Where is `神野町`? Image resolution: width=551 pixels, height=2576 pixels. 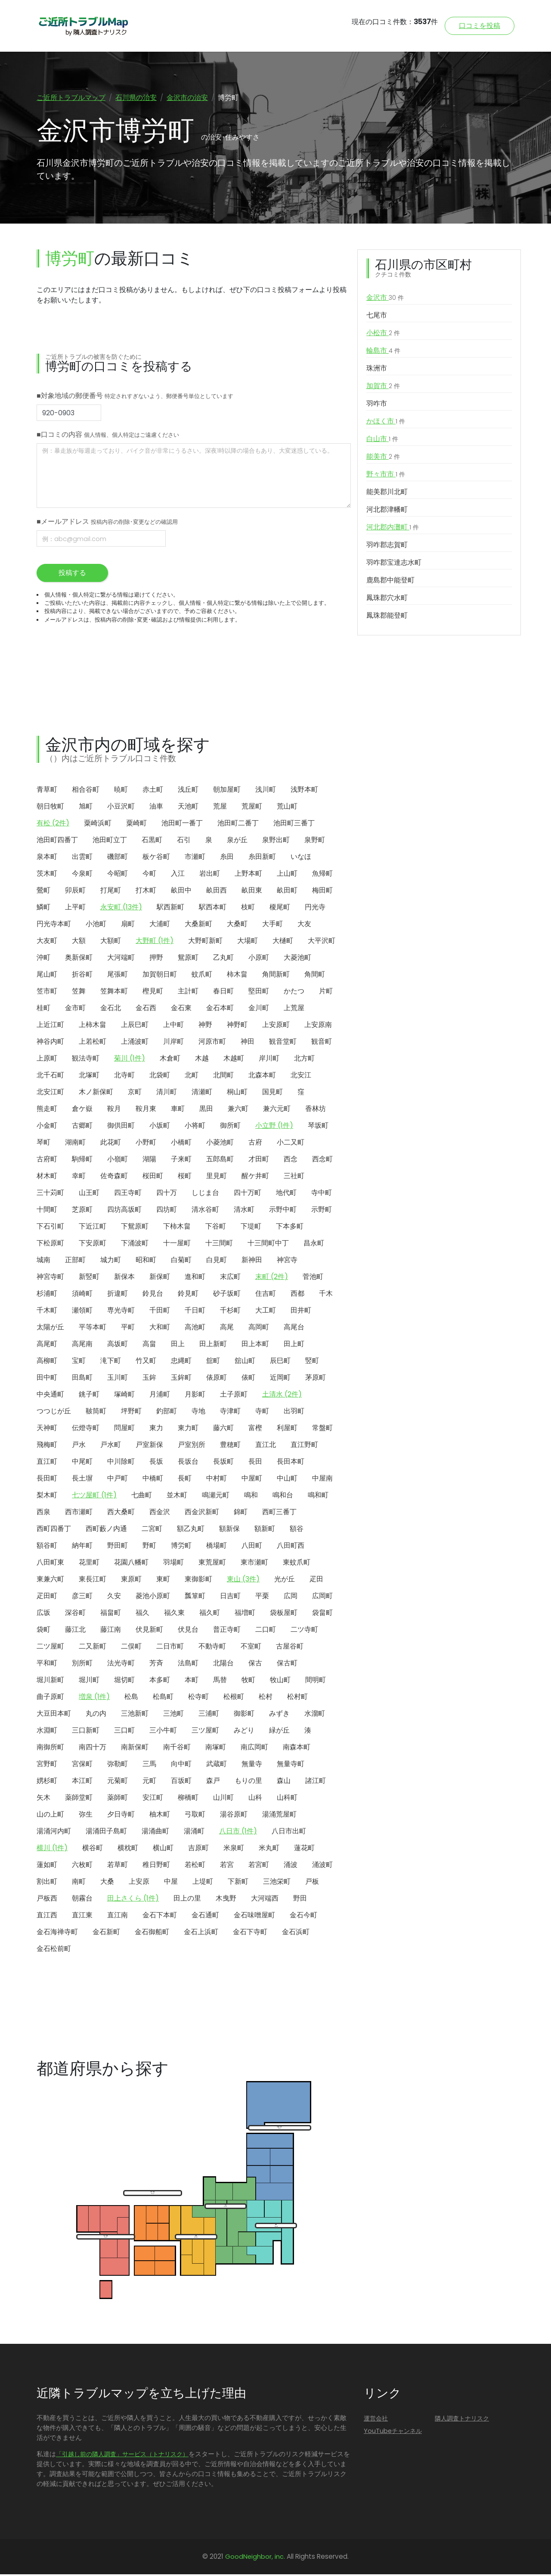
神野町 is located at coordinates (237, 1026).